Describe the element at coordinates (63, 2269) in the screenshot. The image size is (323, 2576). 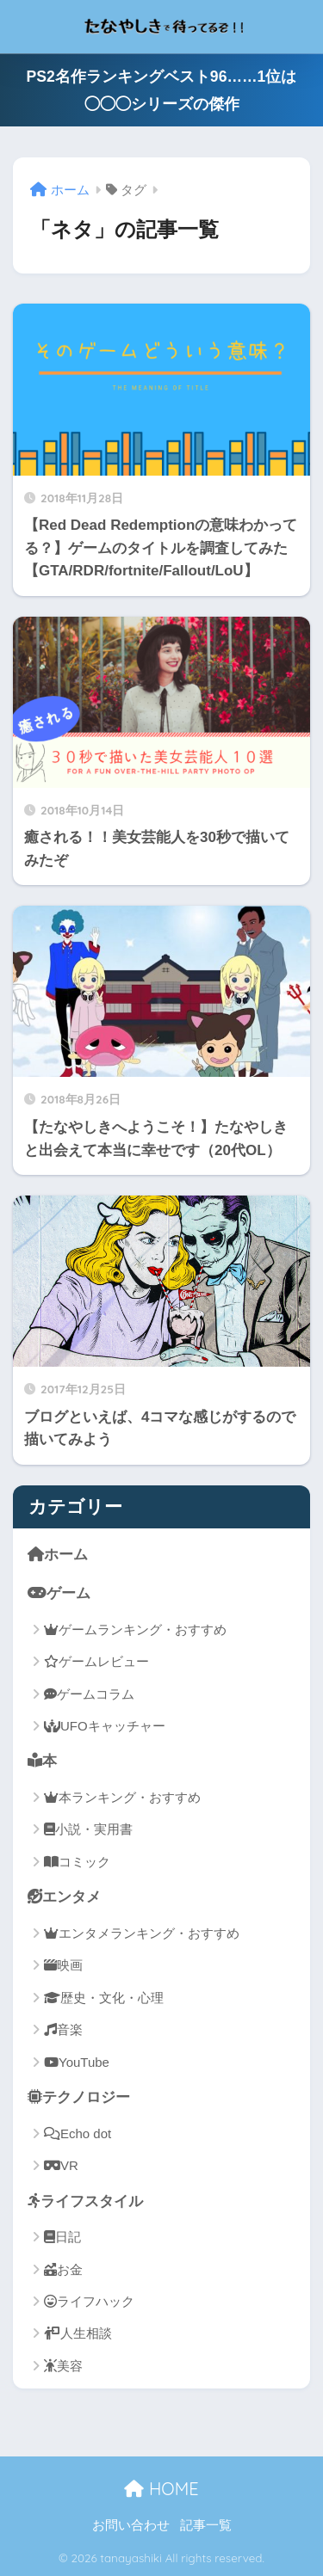
I see `お金` at that location.